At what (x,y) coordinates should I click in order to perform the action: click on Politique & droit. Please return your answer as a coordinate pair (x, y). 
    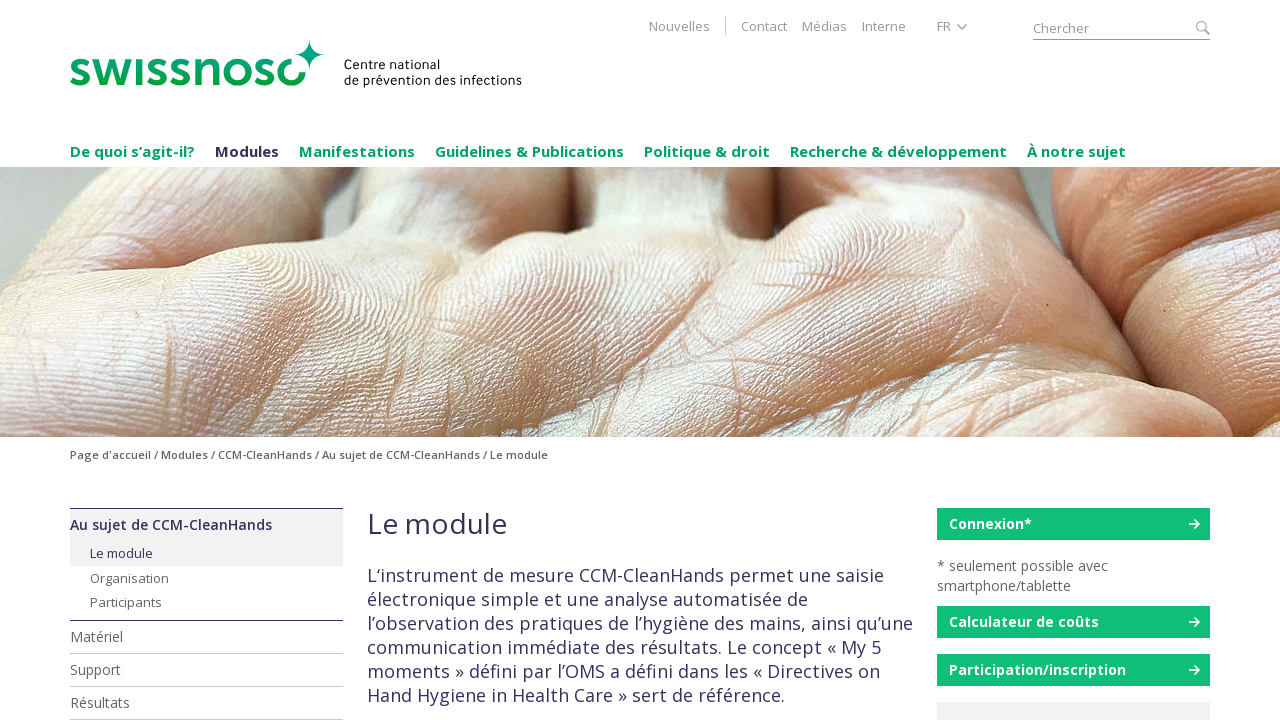
    Looking at the image, I should click on (707, 151).